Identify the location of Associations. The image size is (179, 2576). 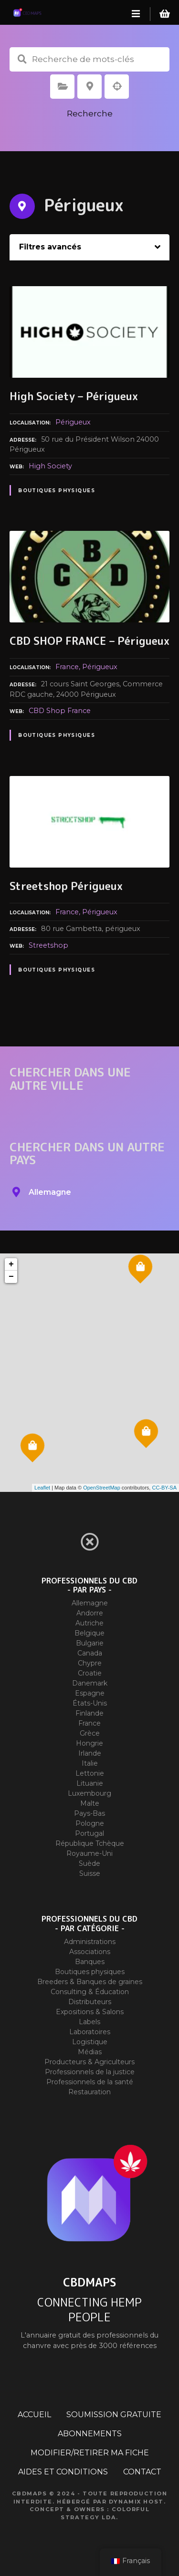
(89, 1951).